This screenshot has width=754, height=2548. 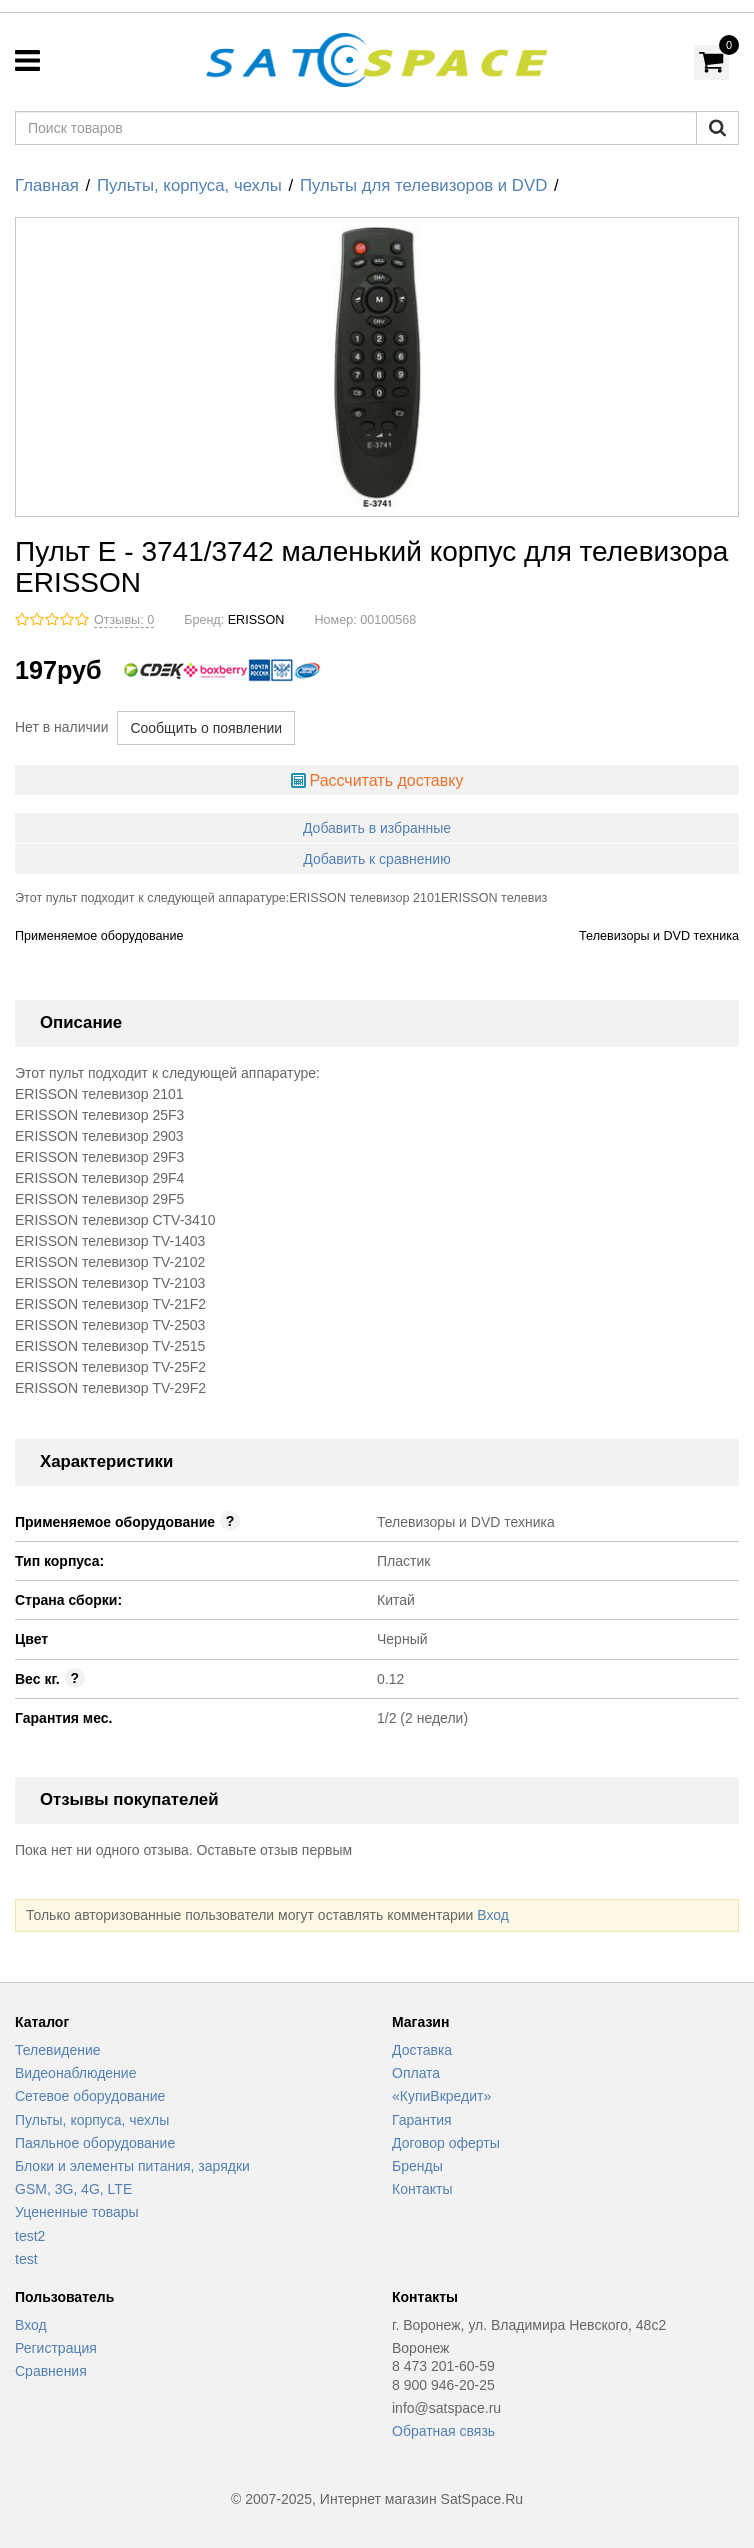 I want to click on Оплата, so click(x=416, y=2073).